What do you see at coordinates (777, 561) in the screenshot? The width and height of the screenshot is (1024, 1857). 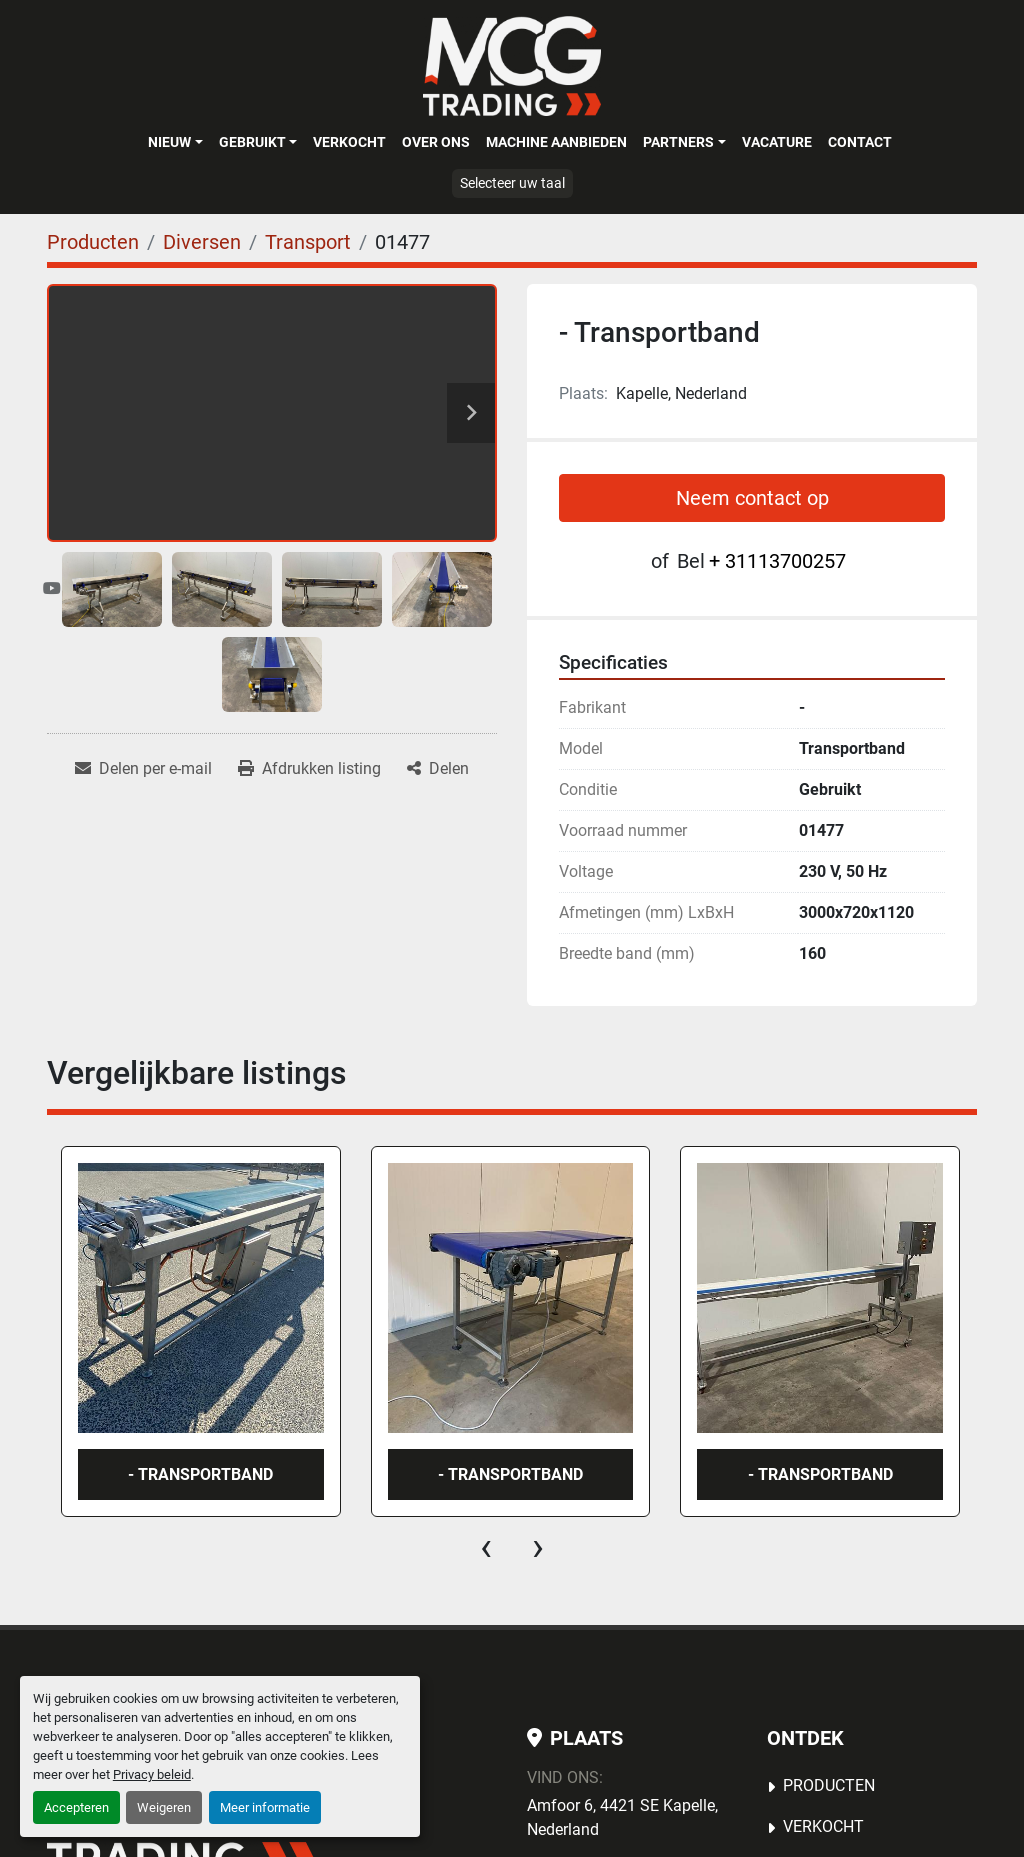 I see `+ 31113700257` at bounding box center [777, 561].